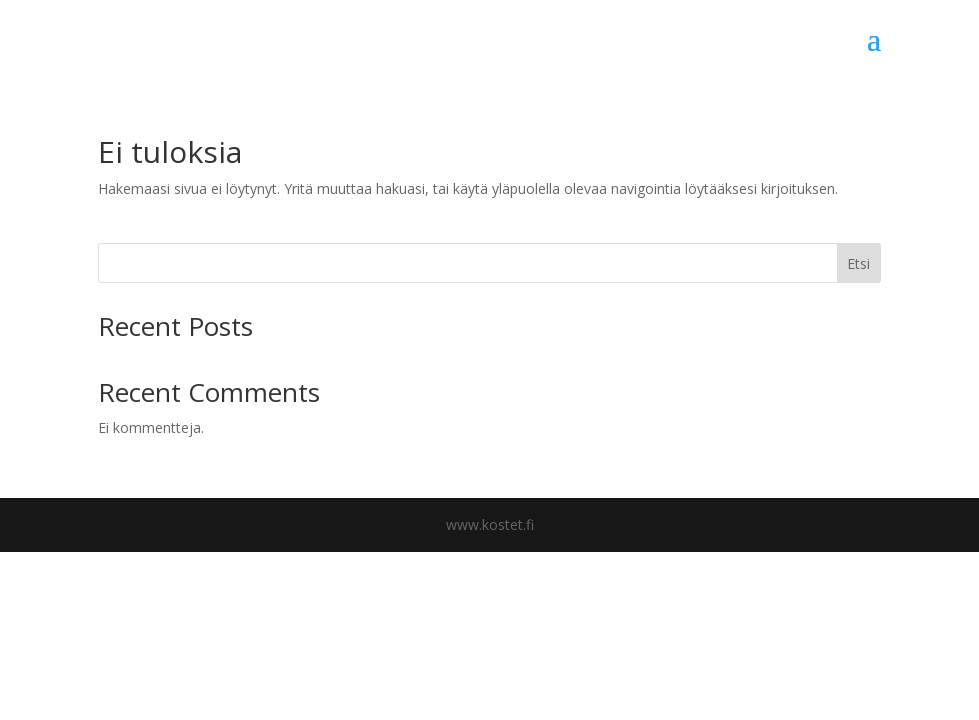 This screenshot has width=979, height=720. Describe the element at coordinates (858, 263) in the screenshot. I see `Etsi` at that location.